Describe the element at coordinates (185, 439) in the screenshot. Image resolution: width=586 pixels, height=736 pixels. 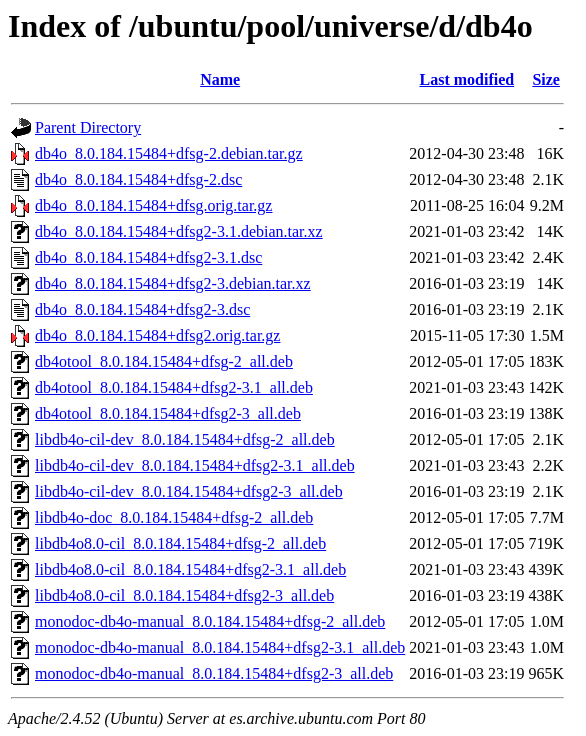
I see `libdb4o-cil-dev_8.0.184.15484+dfsg-2_all.deb` at that location.